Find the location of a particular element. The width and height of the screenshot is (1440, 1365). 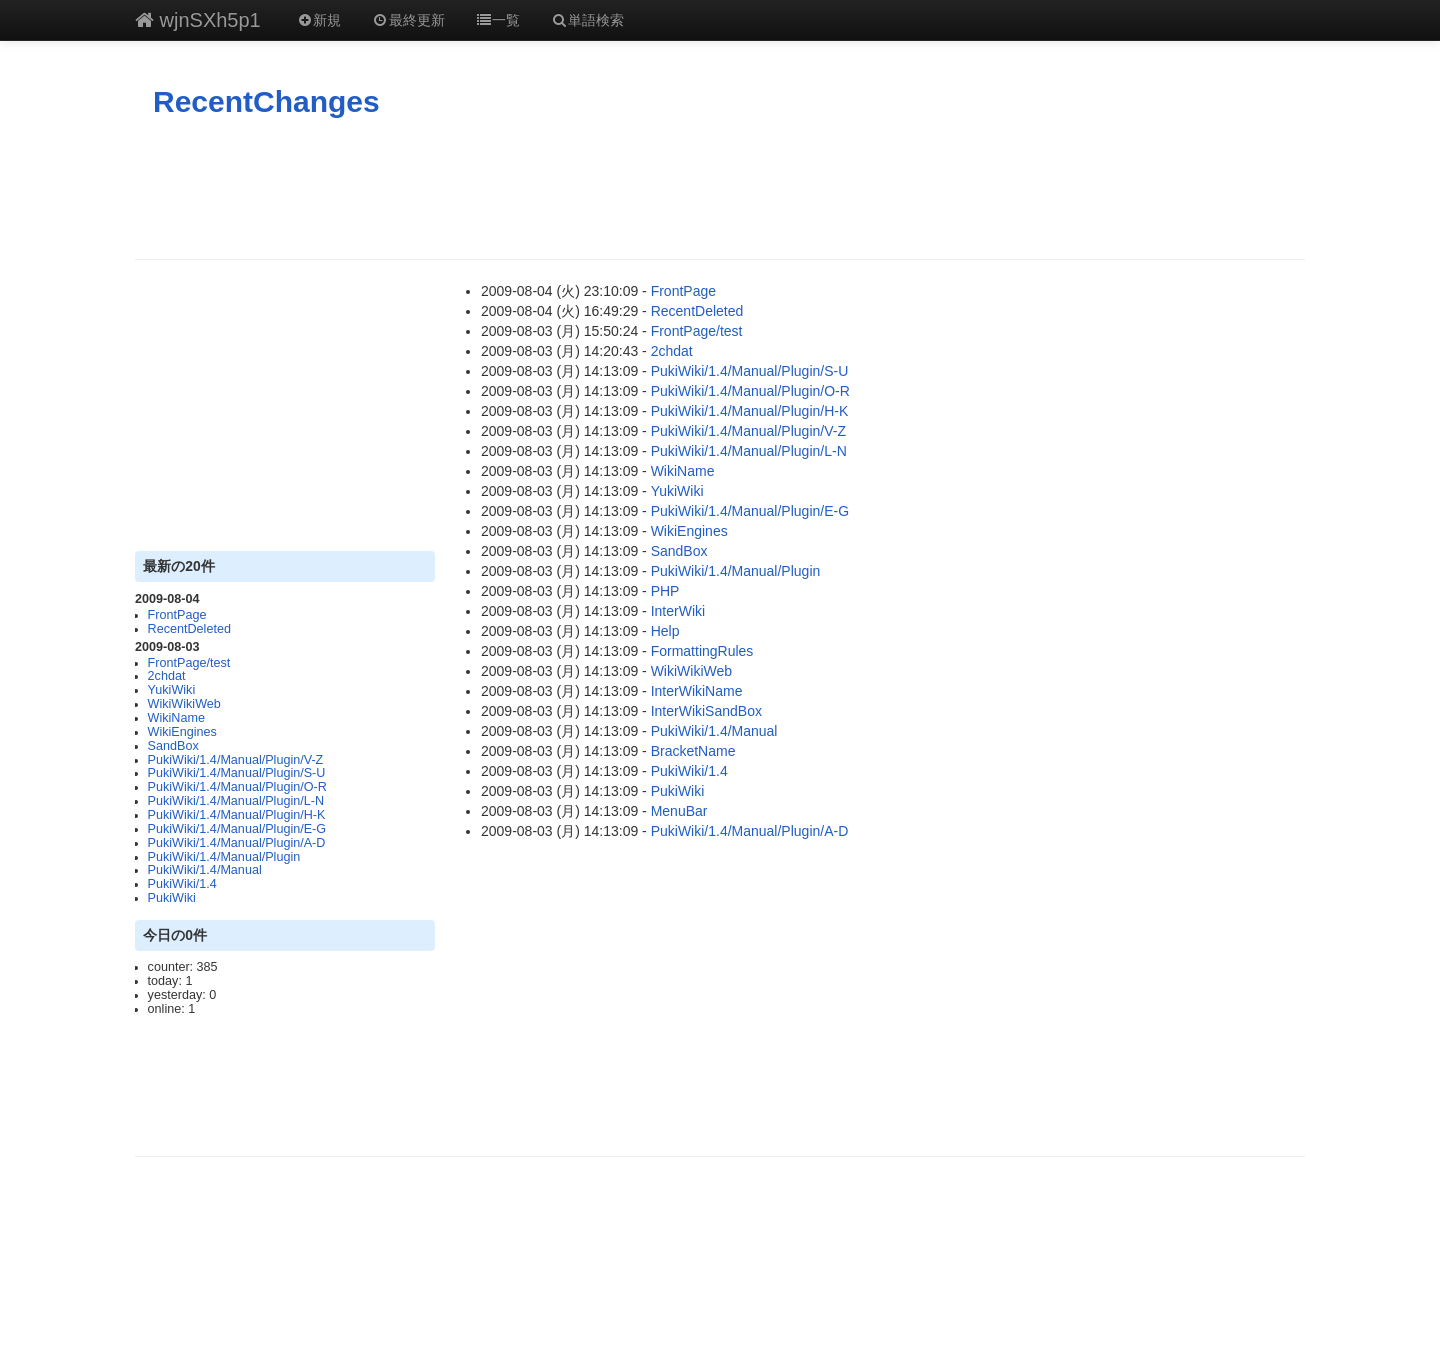

PukiWiki/1.4/Manual/Plugin/O-R is located at coordinates (237, 787).